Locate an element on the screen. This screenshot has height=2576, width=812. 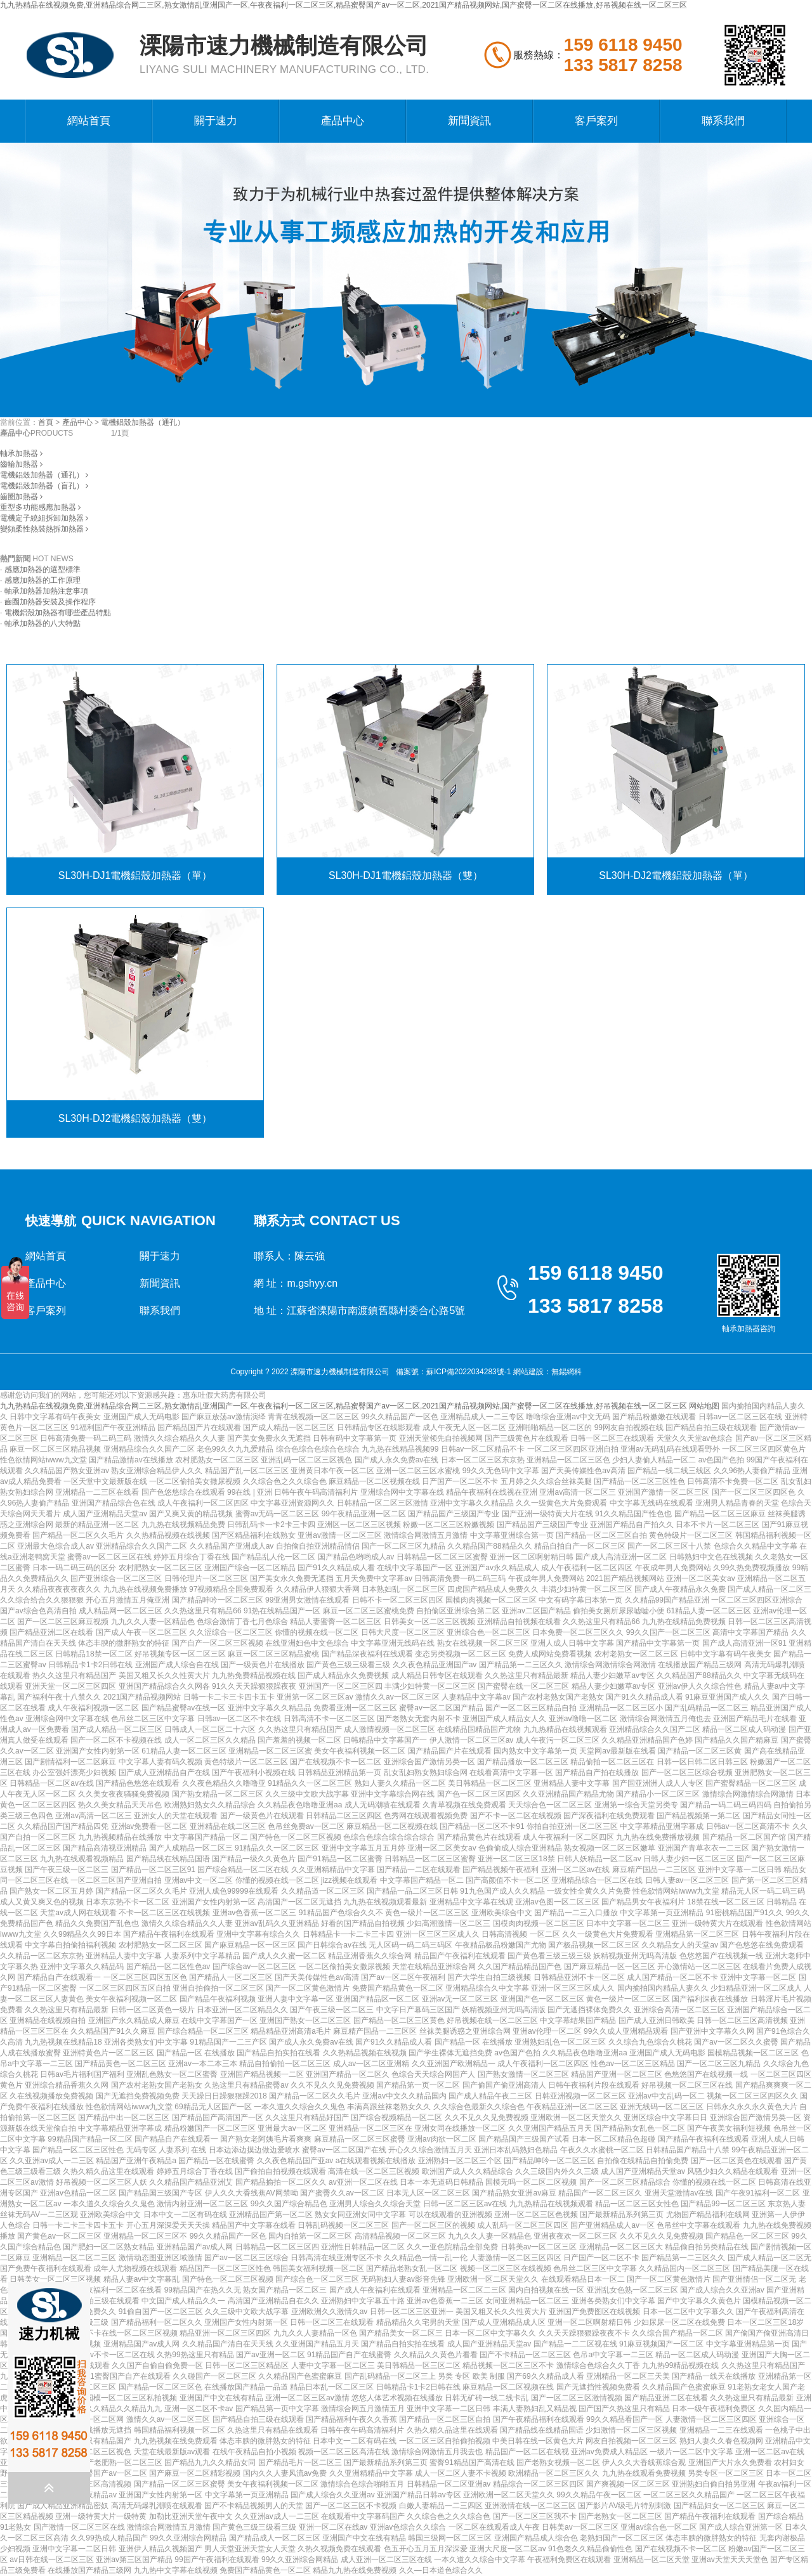
· 感應加熱器的工作原理 is located at coordinates (40, 580).